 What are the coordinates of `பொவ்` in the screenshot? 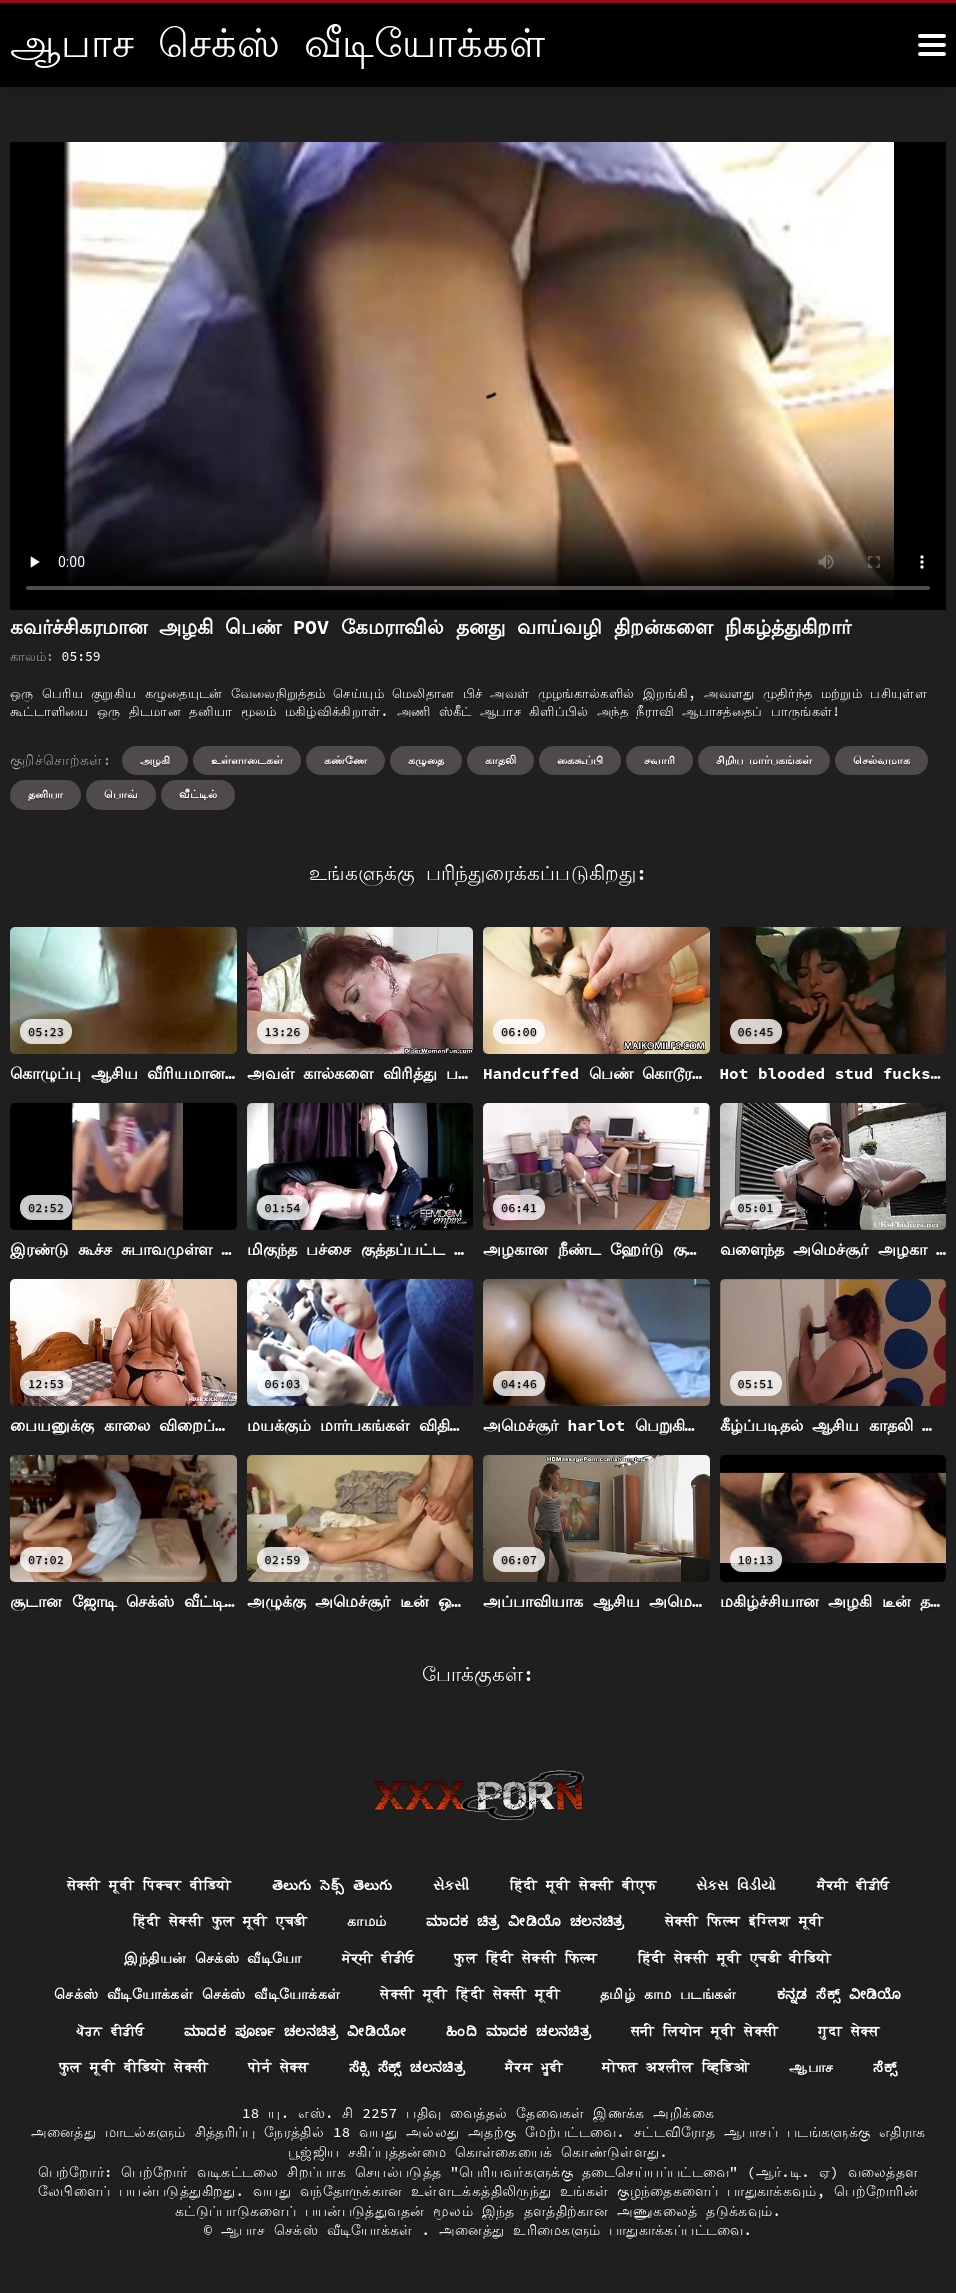 It's located at (121, 794).